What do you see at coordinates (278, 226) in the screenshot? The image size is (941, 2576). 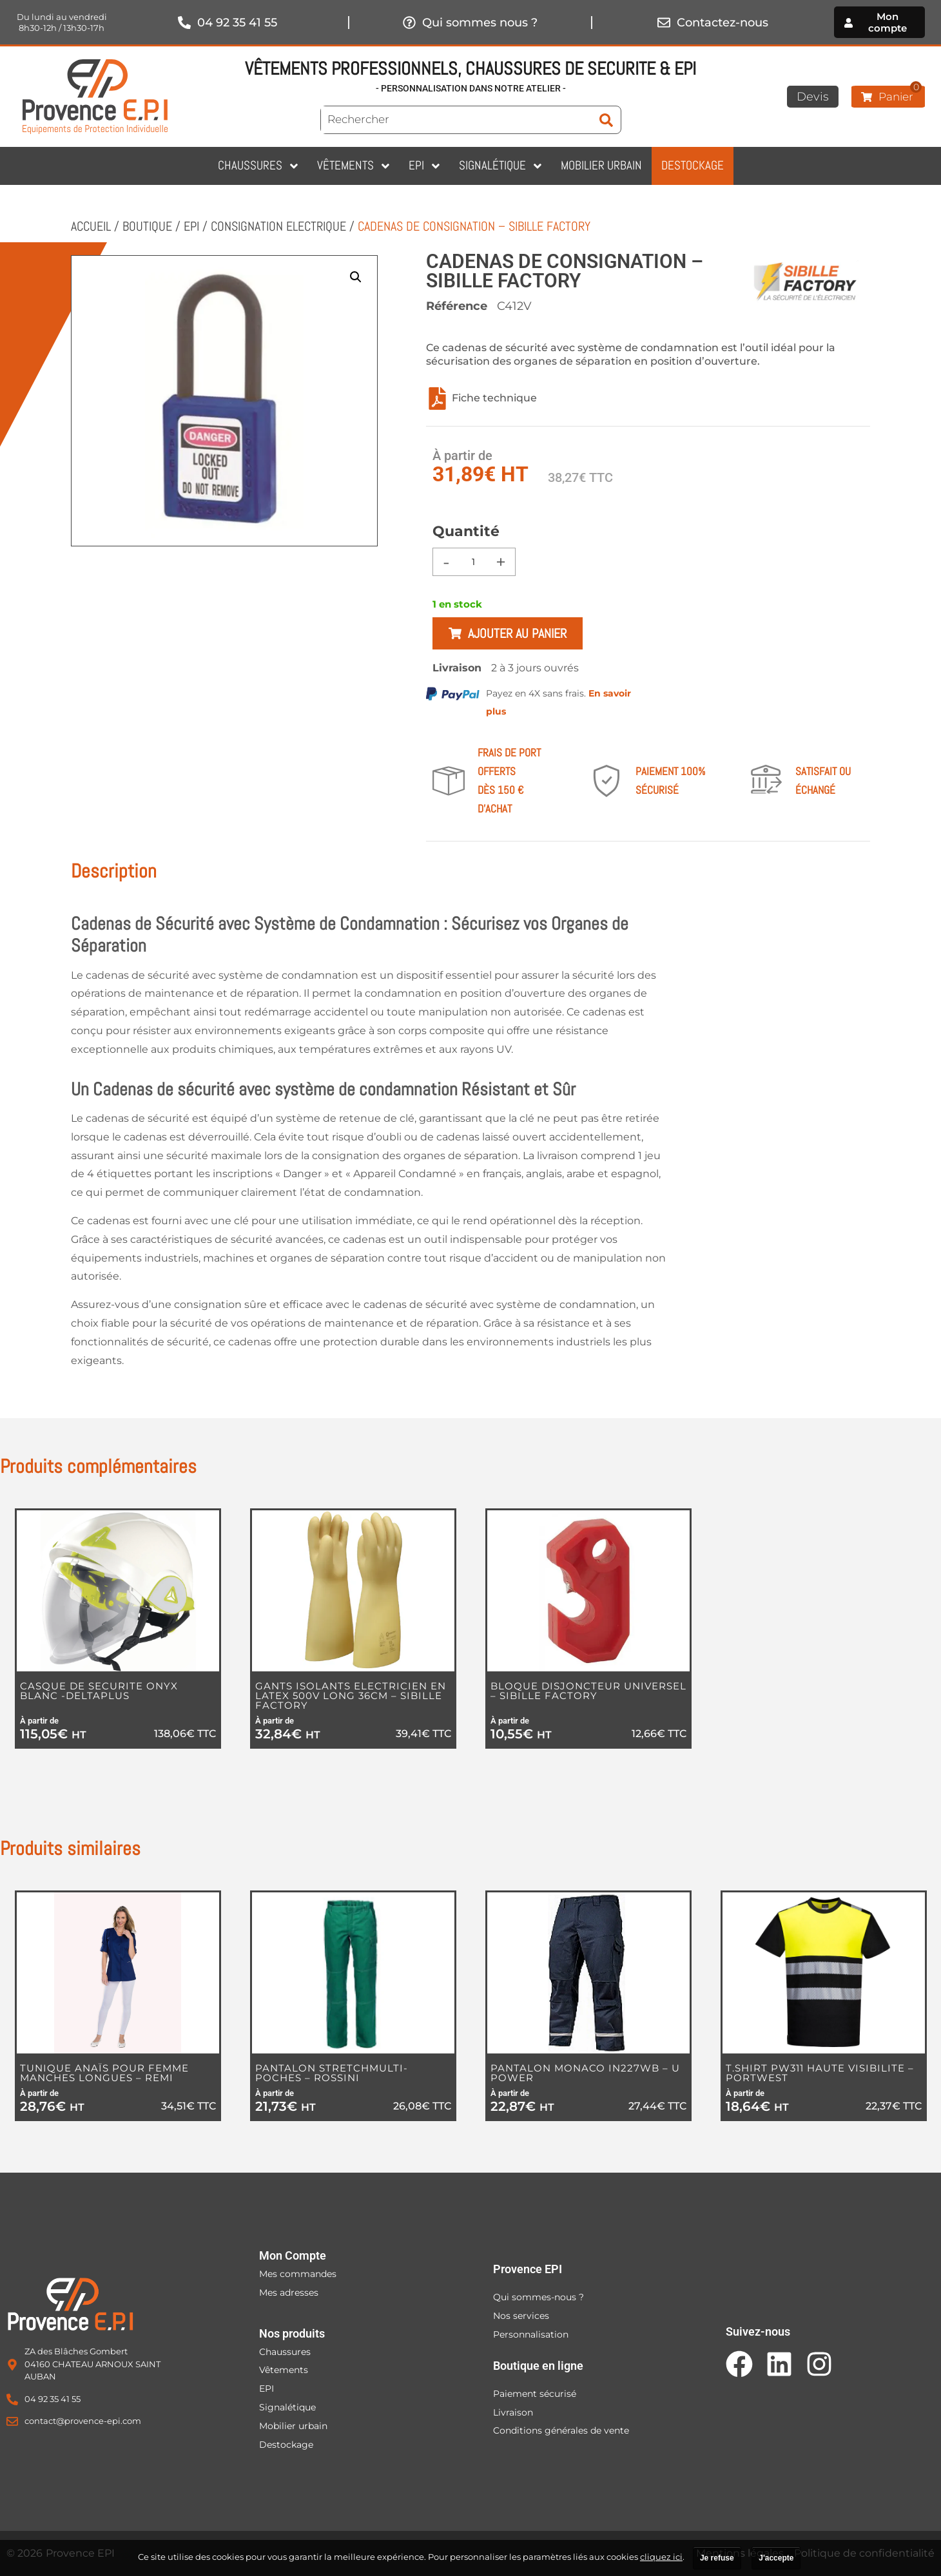 I see `CONSIGNATION ELECTRIQUE` at bounding box center [278, 226].